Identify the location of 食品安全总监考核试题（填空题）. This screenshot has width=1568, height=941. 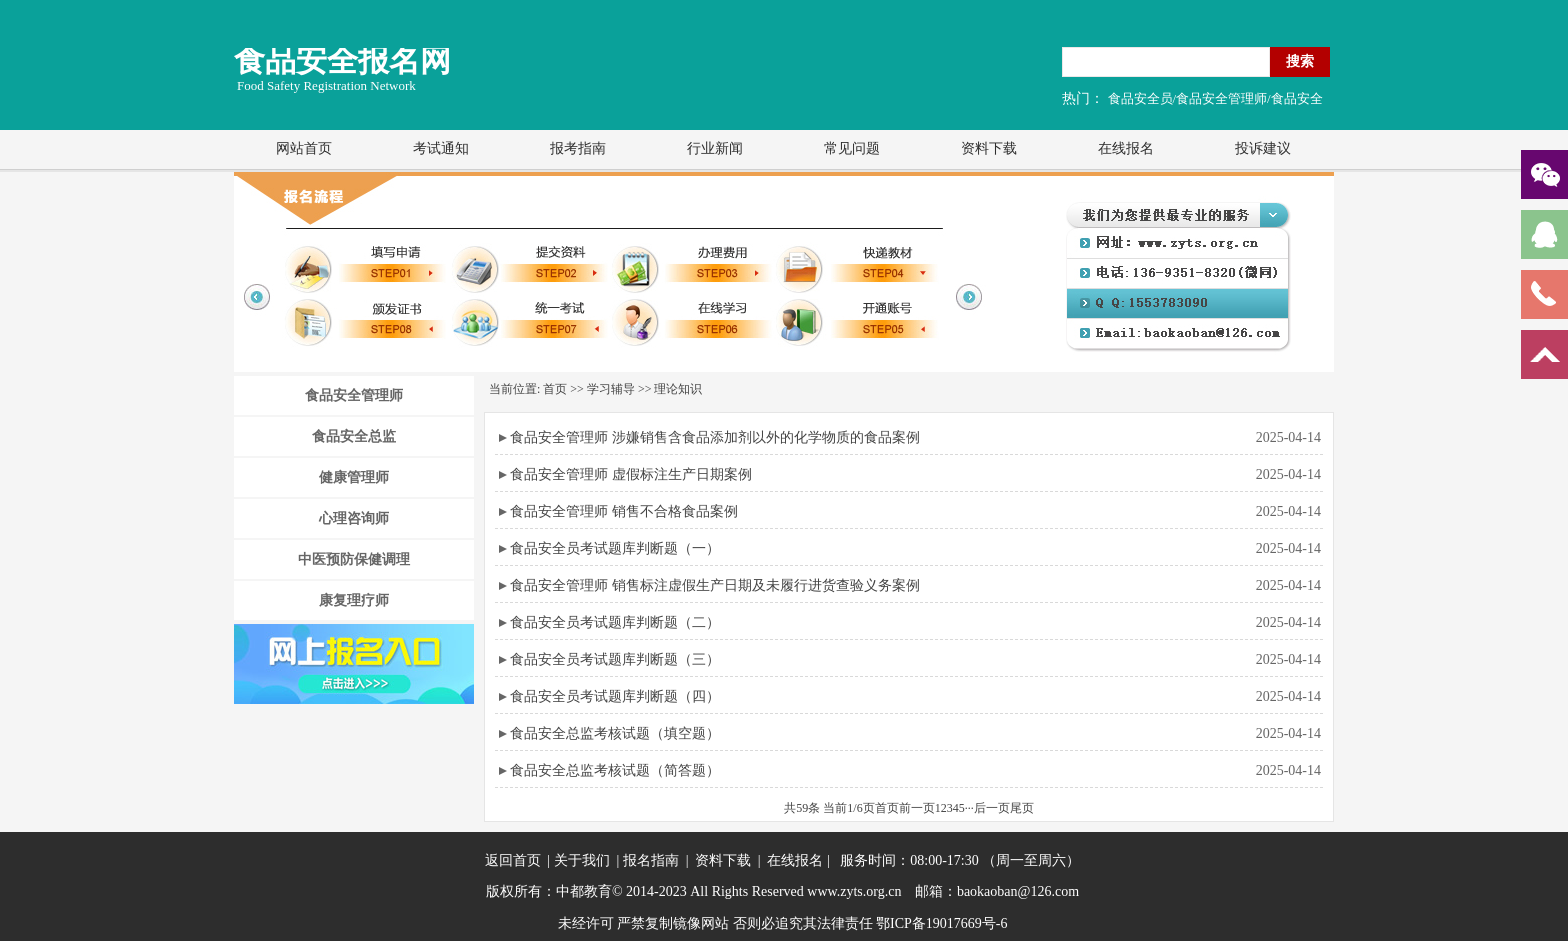
(615, 733).